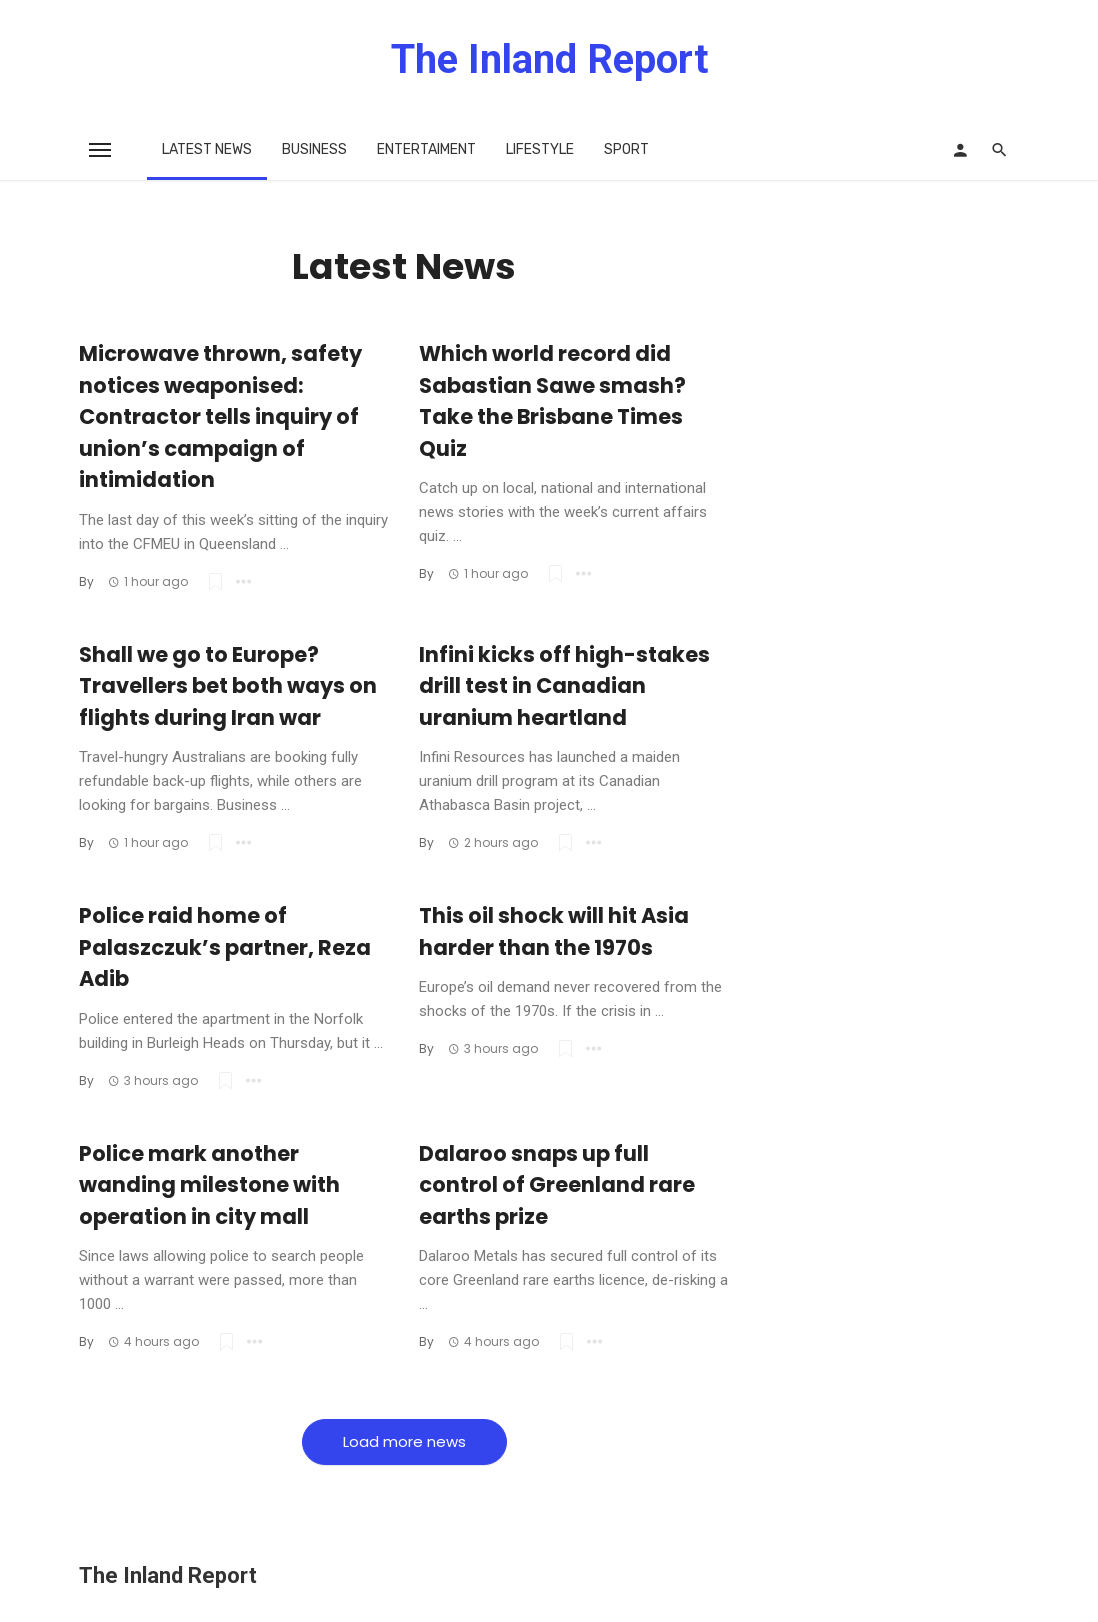  Describe the element at coordinates (426, 149) in the screenshot. I see `Entertaiment` at that location.